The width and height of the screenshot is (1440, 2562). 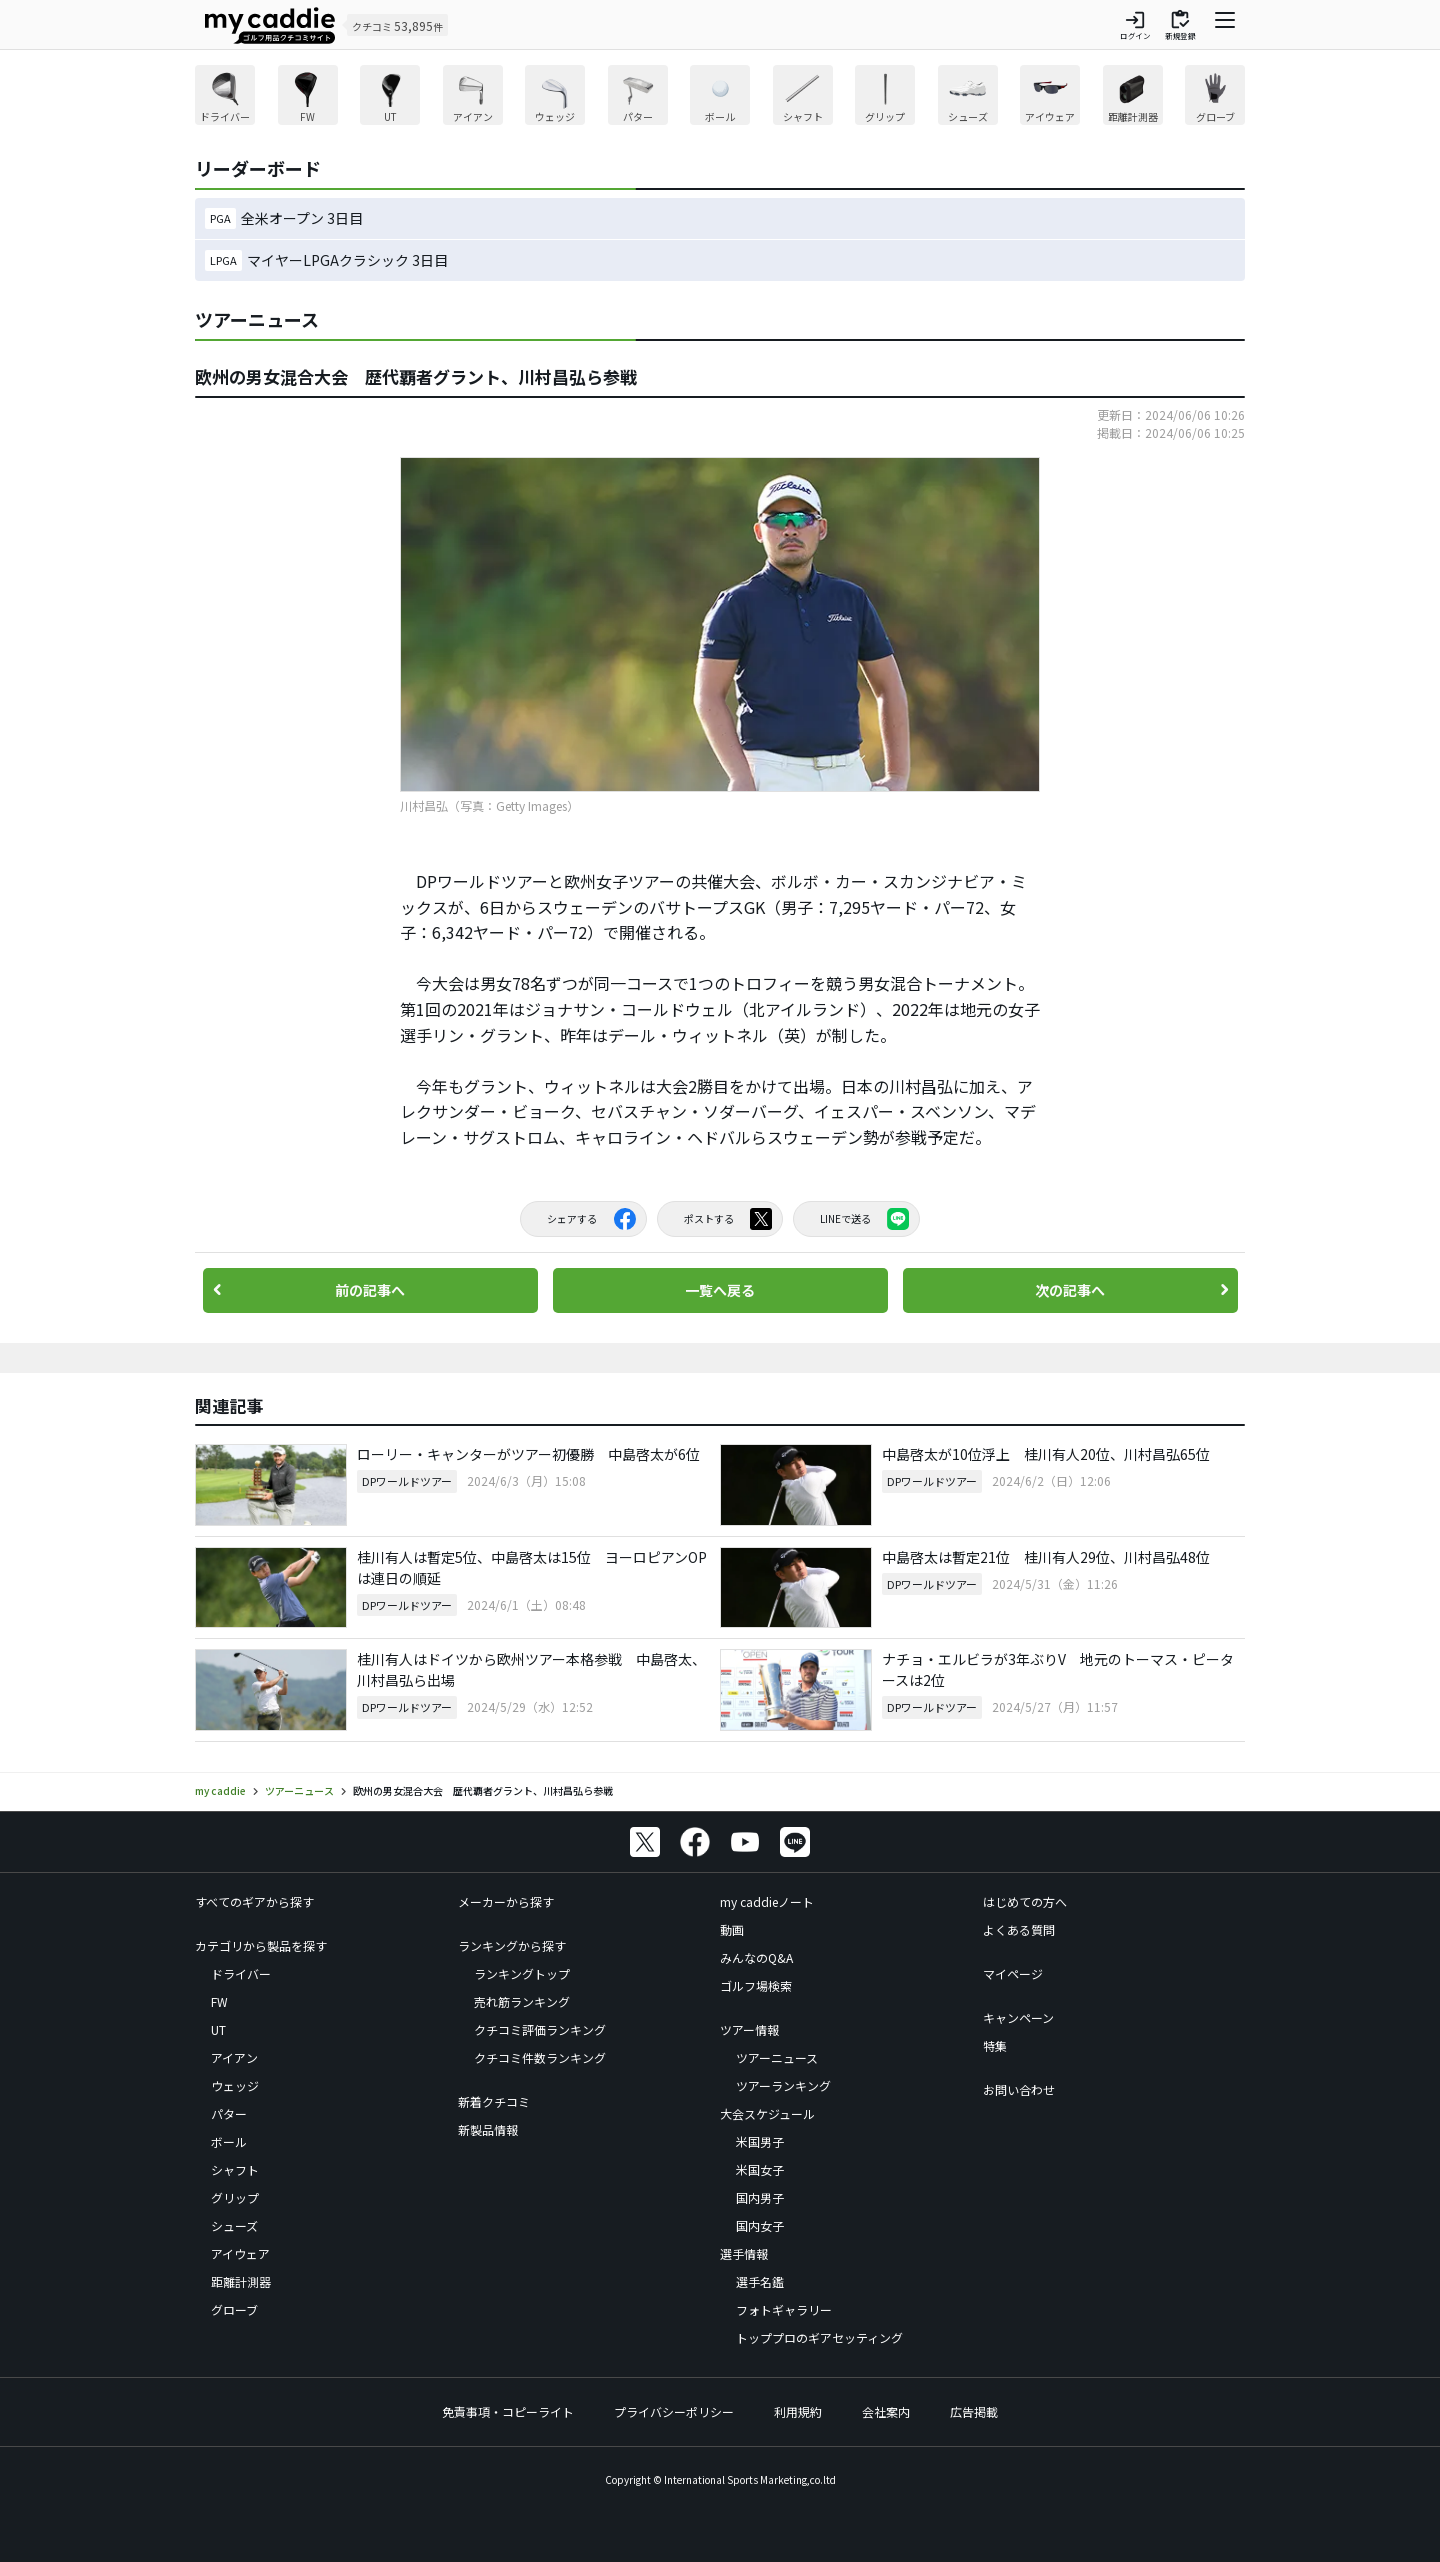 I want to click on [ナビゲーションを開く], so click(x=1225, y=25).